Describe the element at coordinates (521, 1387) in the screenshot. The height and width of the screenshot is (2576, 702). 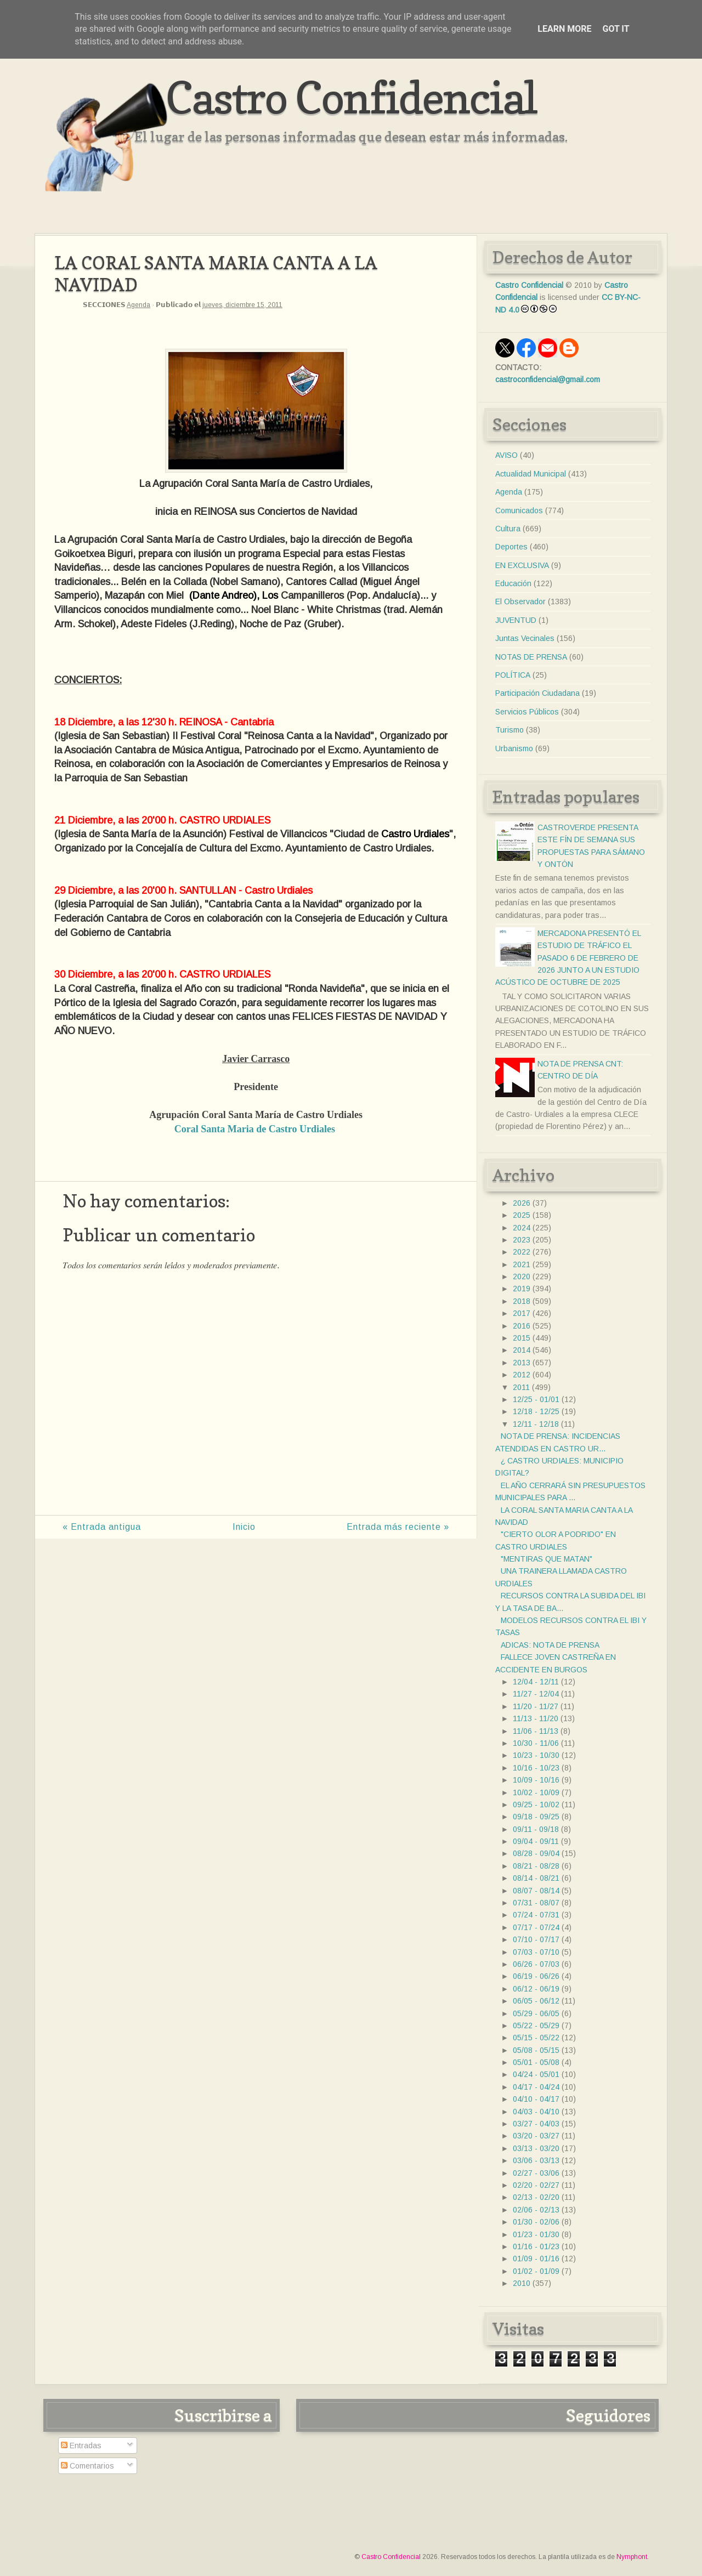
I see `2011` at that location.